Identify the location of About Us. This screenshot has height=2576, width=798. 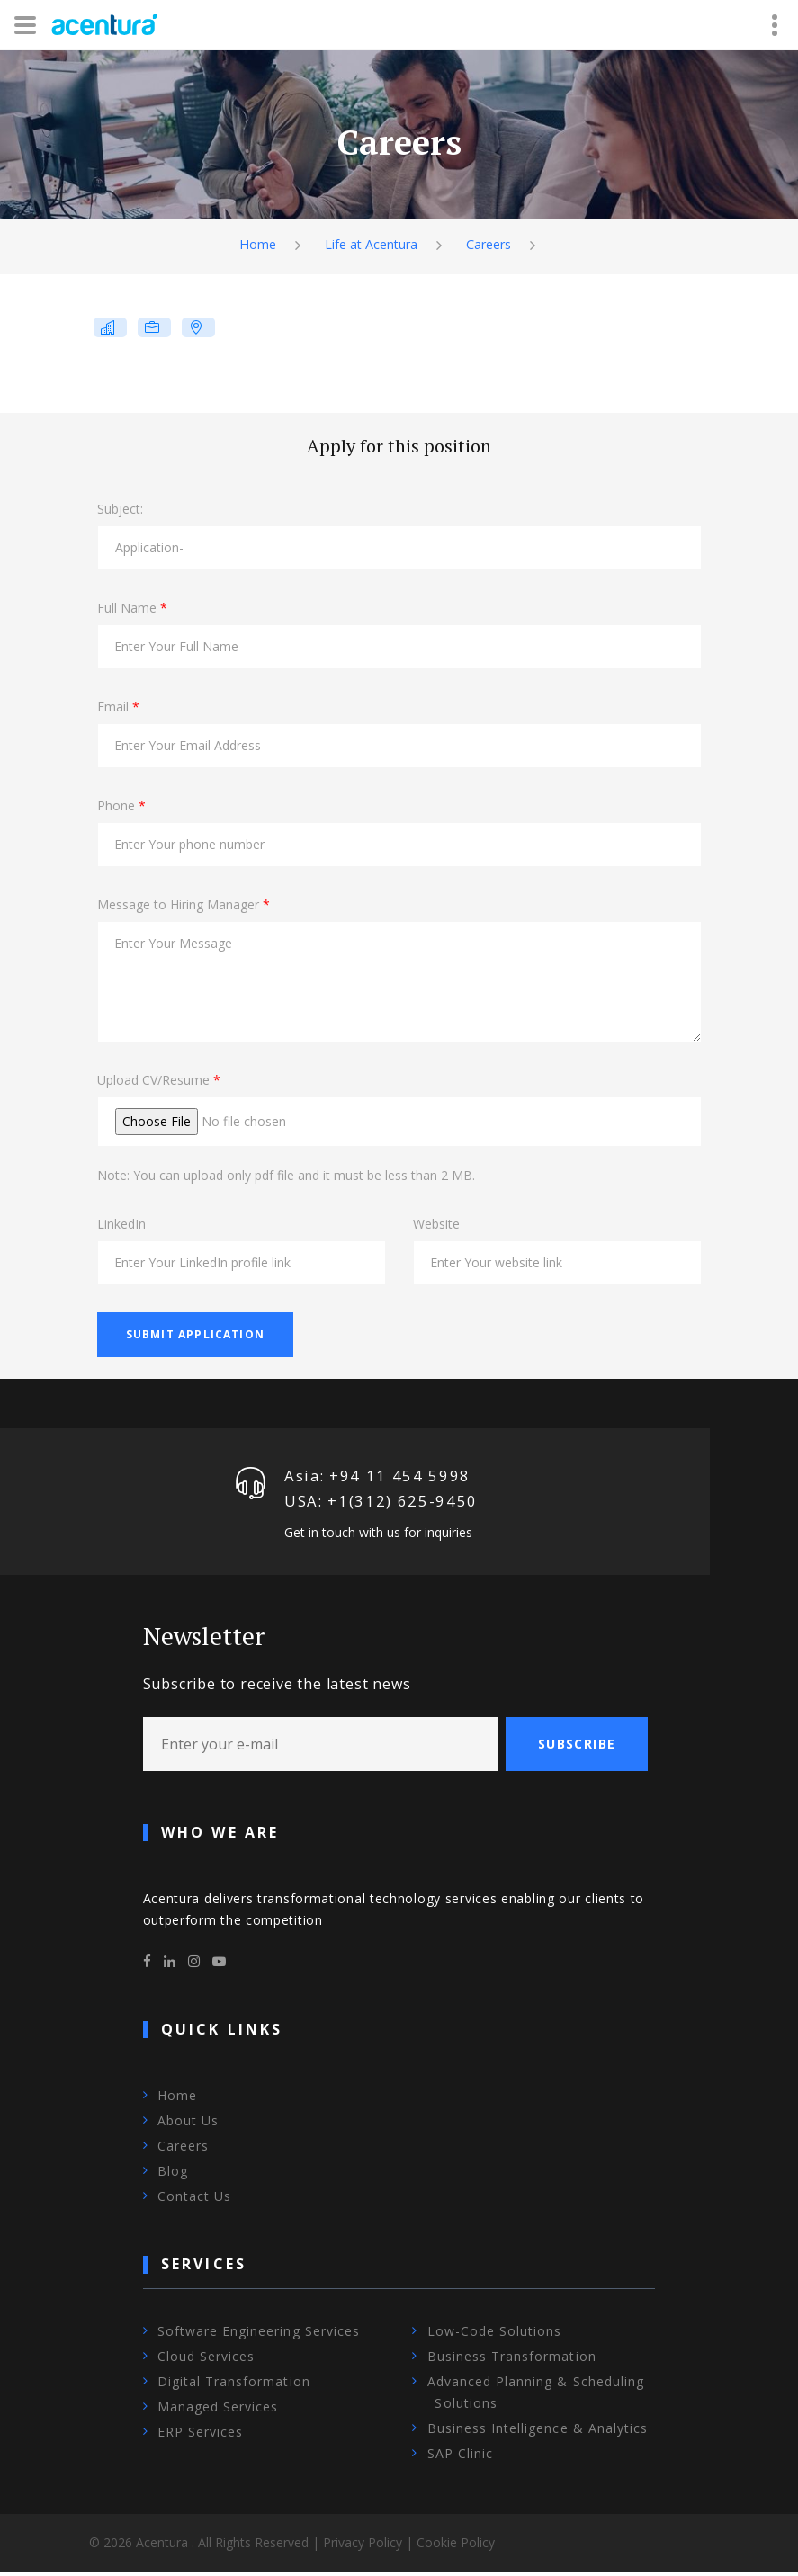
(188, 2125).